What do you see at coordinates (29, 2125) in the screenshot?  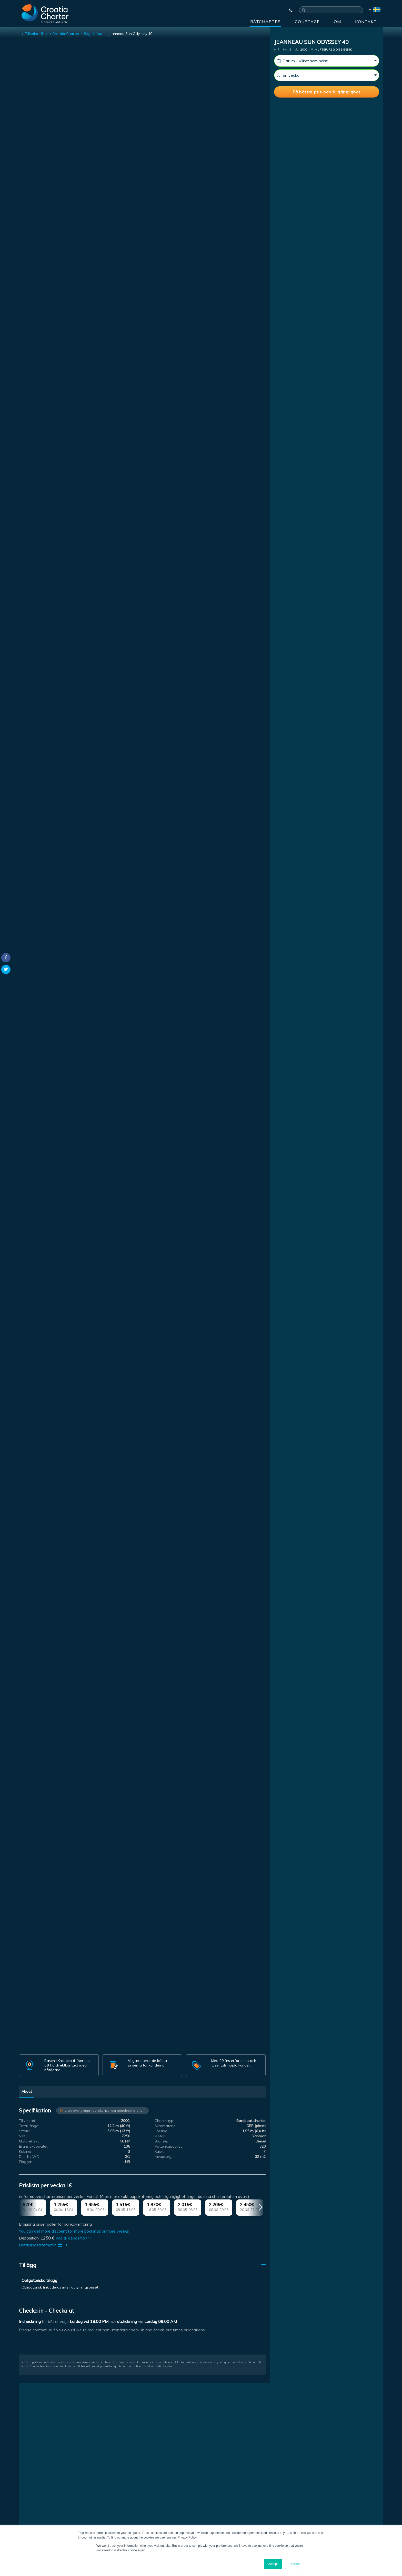 I see `Total längd:` at bounding box center [29, 2125].